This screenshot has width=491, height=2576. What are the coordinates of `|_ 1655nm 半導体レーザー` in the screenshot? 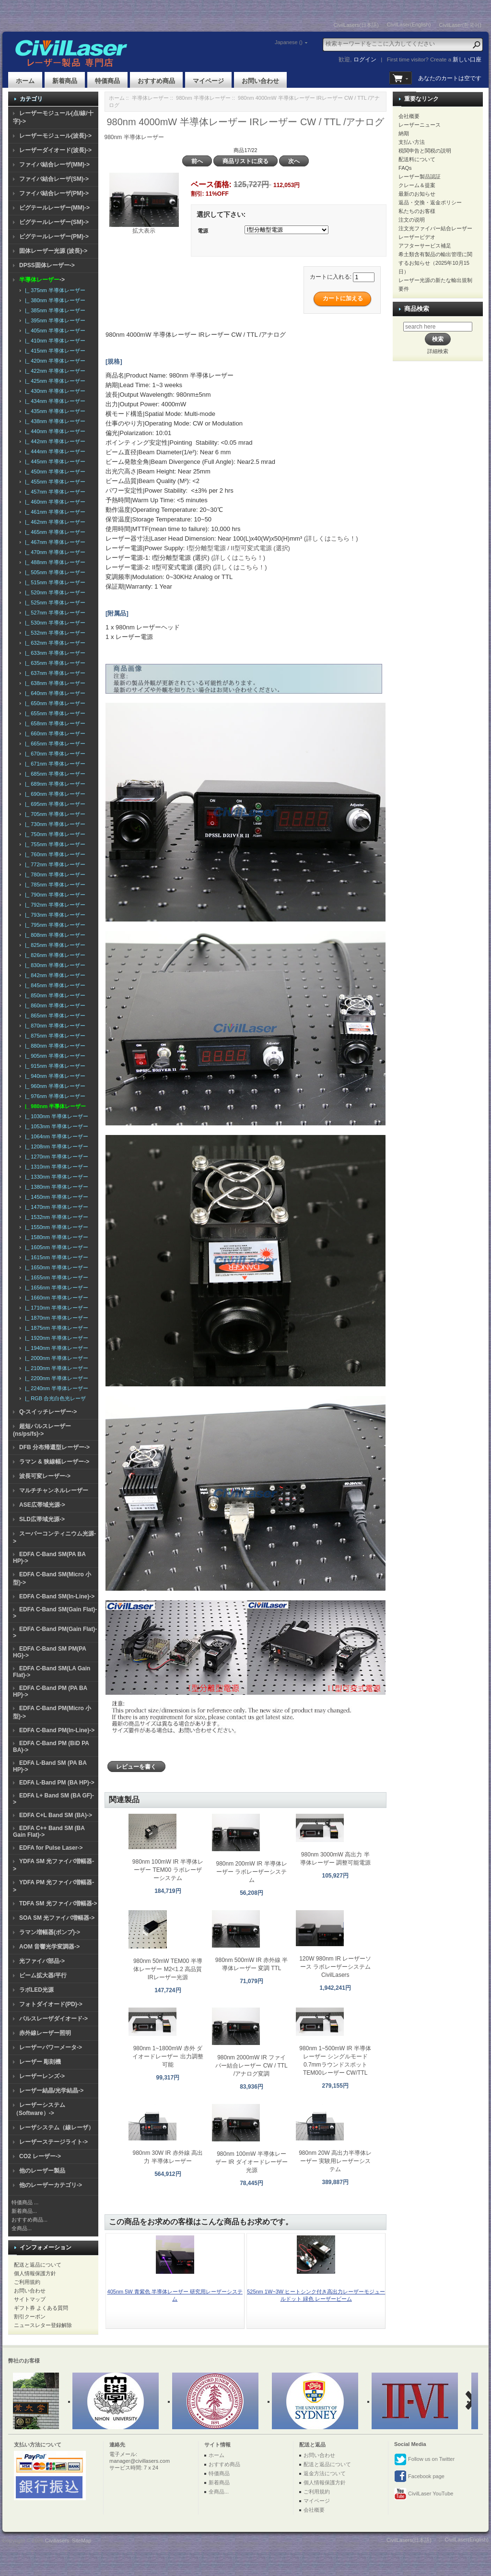 It's located at (55, 1277).